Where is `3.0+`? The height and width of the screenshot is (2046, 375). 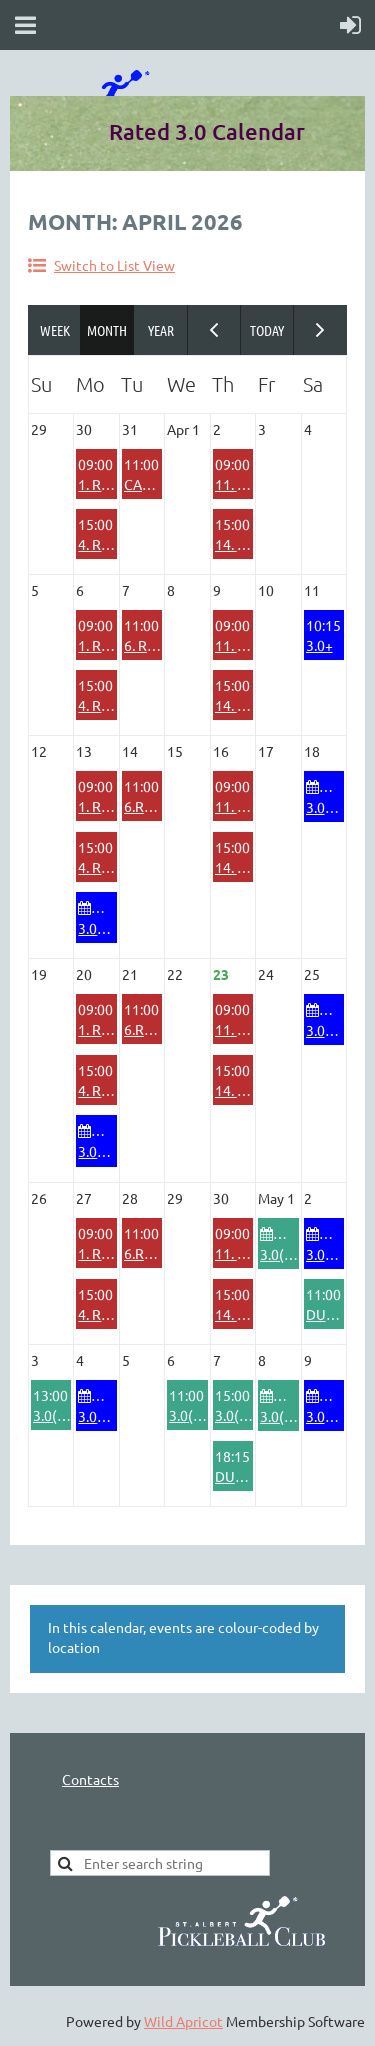
3.0+ is located at coordinates (319, 645).